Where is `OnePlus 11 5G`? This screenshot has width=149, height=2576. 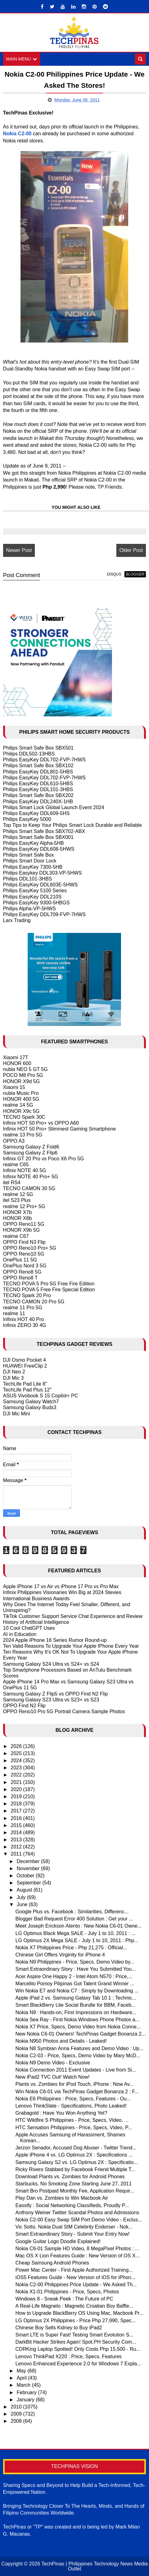
OnePlus 11 5G is located at coordinates (20, 1259).